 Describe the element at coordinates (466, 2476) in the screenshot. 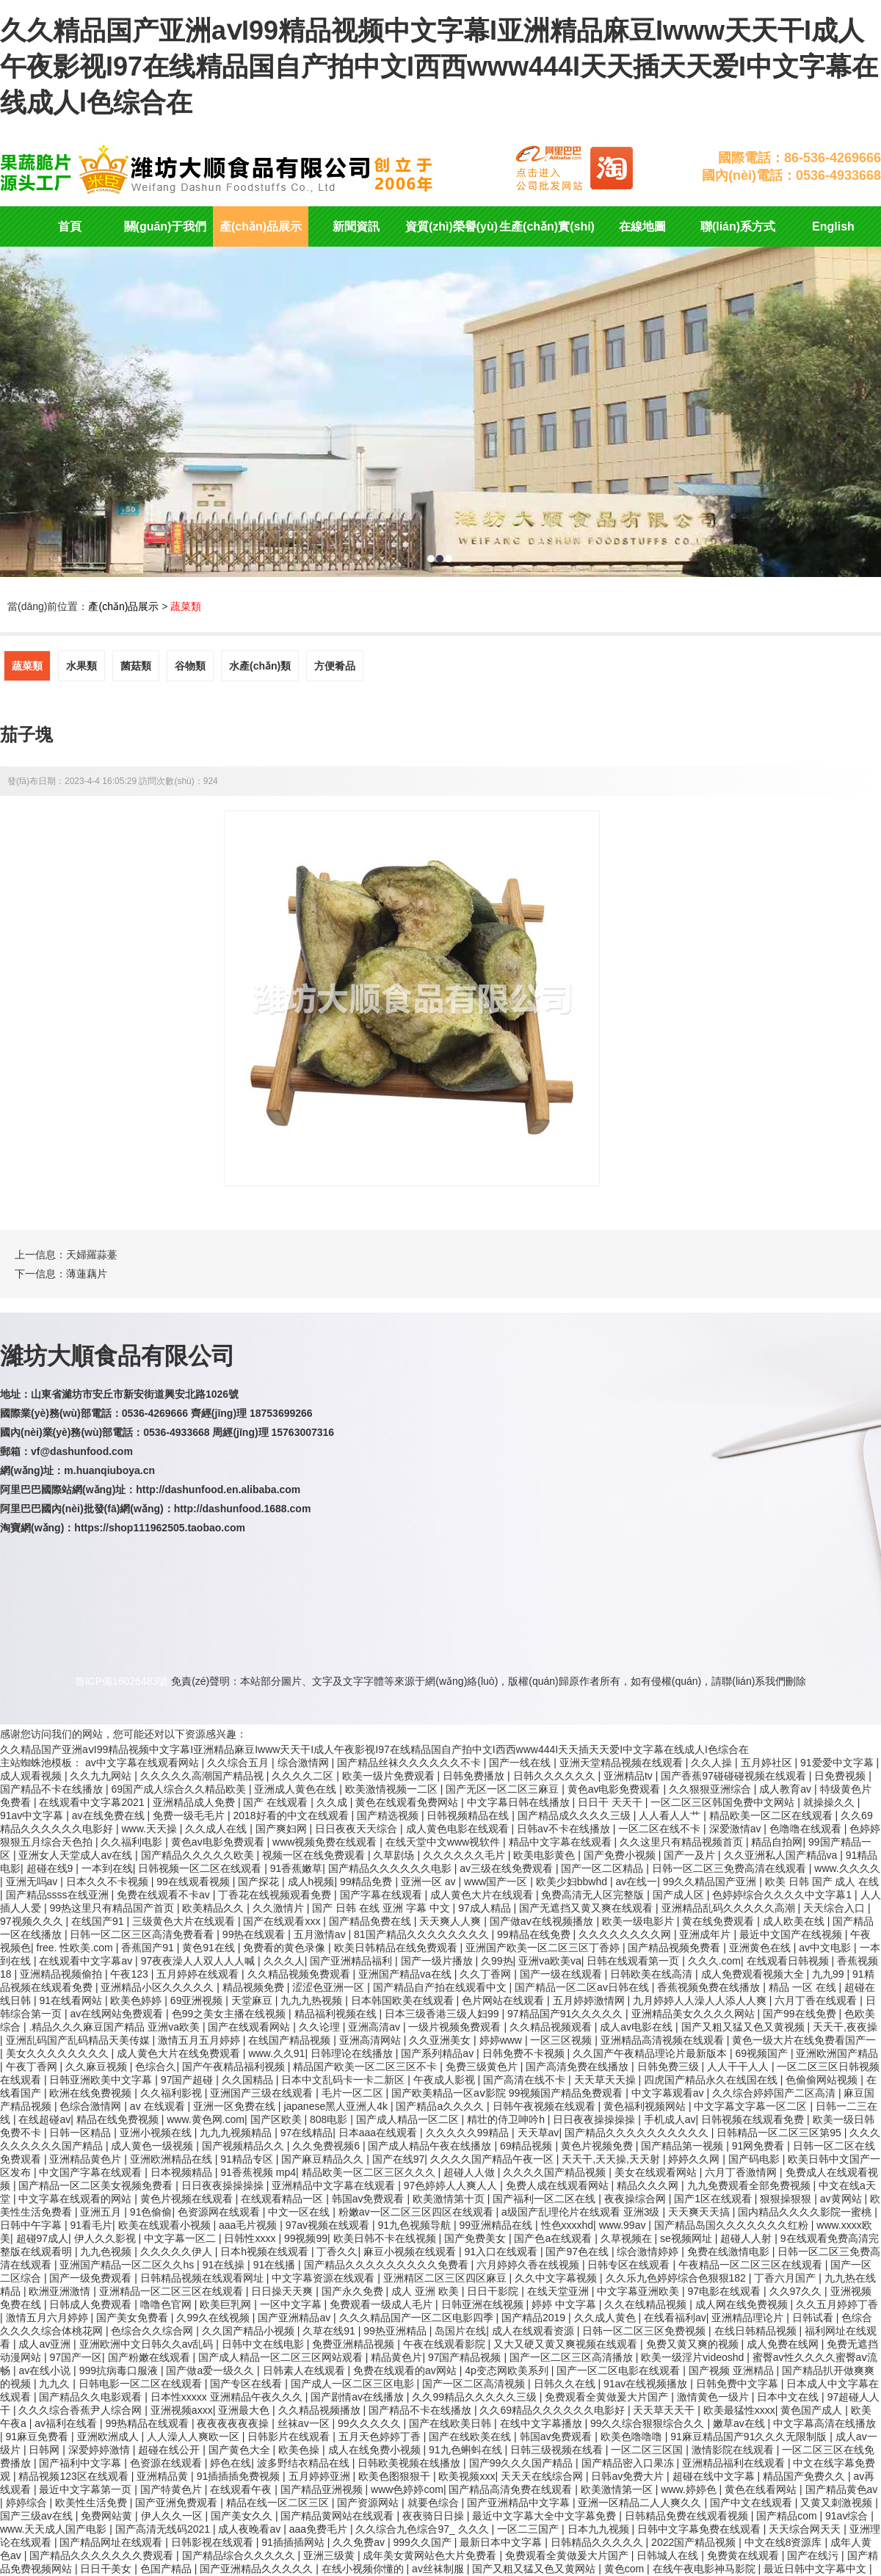

I see `欧美视频xxx` at that location.